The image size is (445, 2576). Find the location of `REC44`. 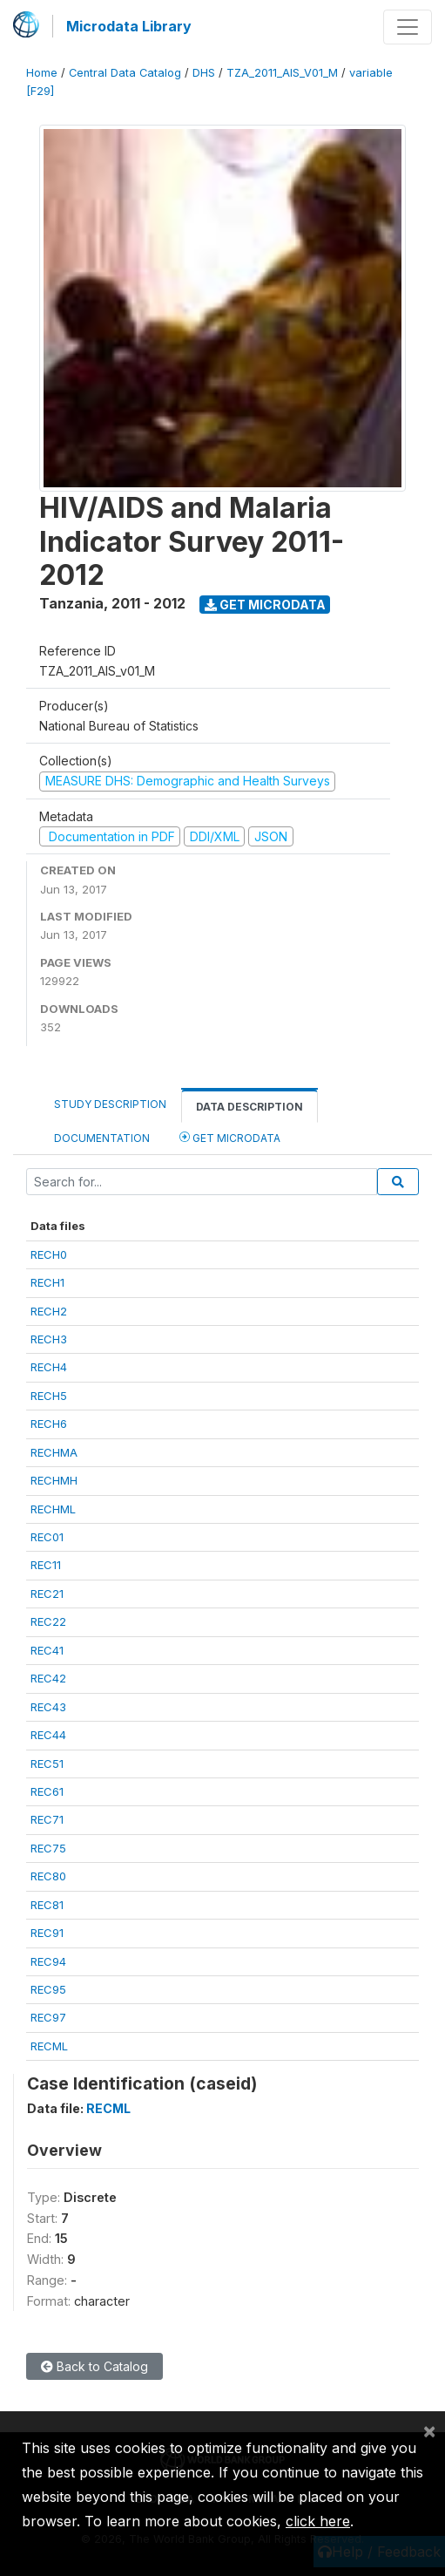

REC44 is located at coordinates (48, 1735).